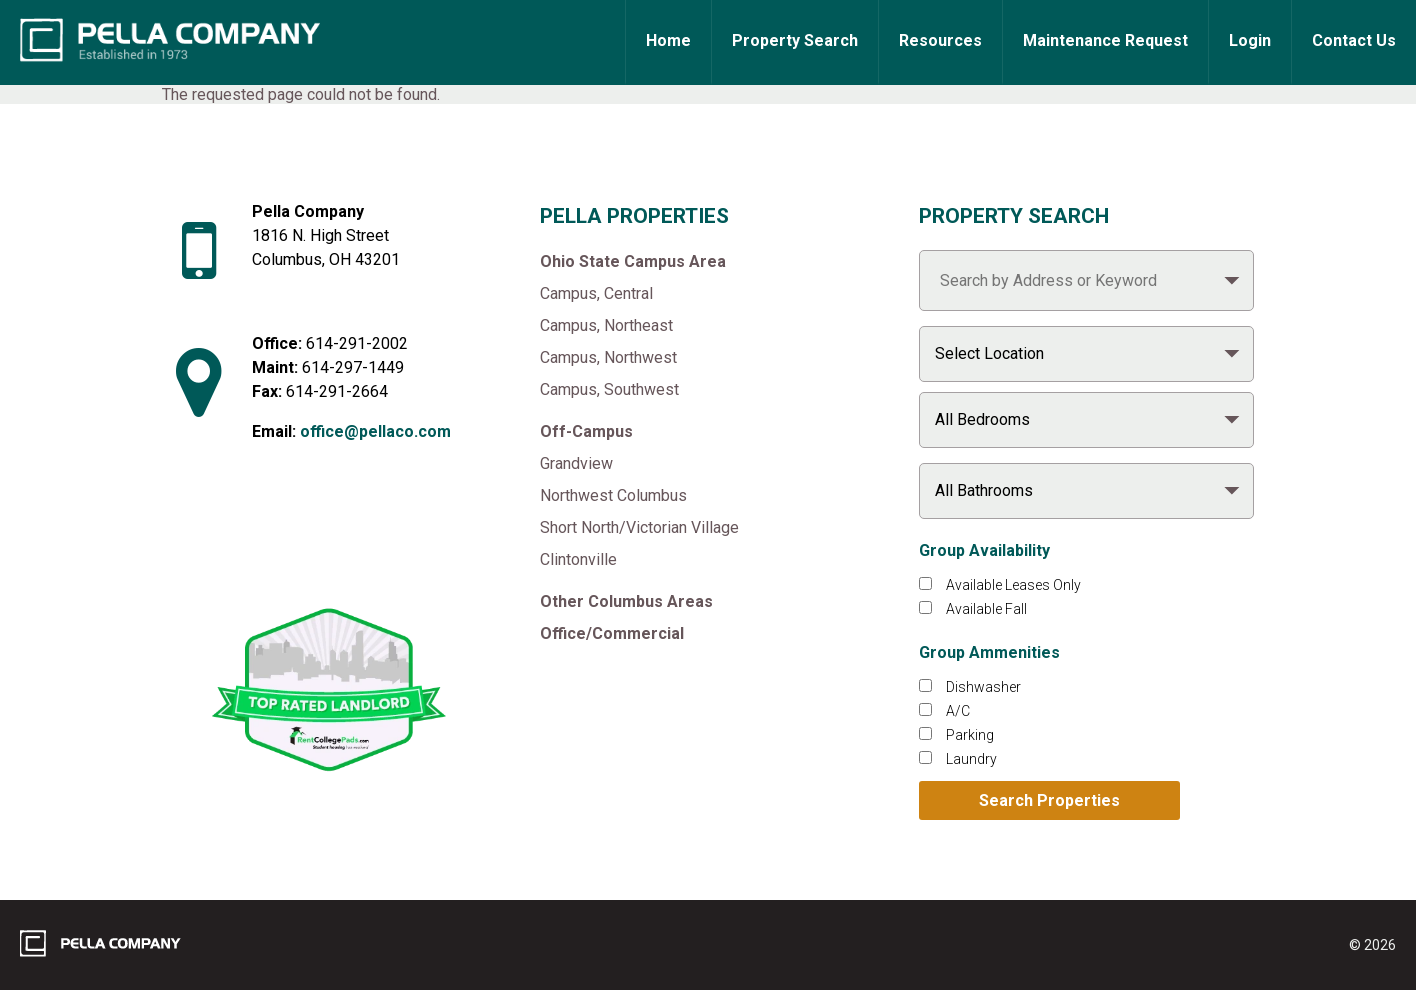 The width and height of the screenshot is (1416, 990). I want to click on office@pellaco.com, so click(375, 431).